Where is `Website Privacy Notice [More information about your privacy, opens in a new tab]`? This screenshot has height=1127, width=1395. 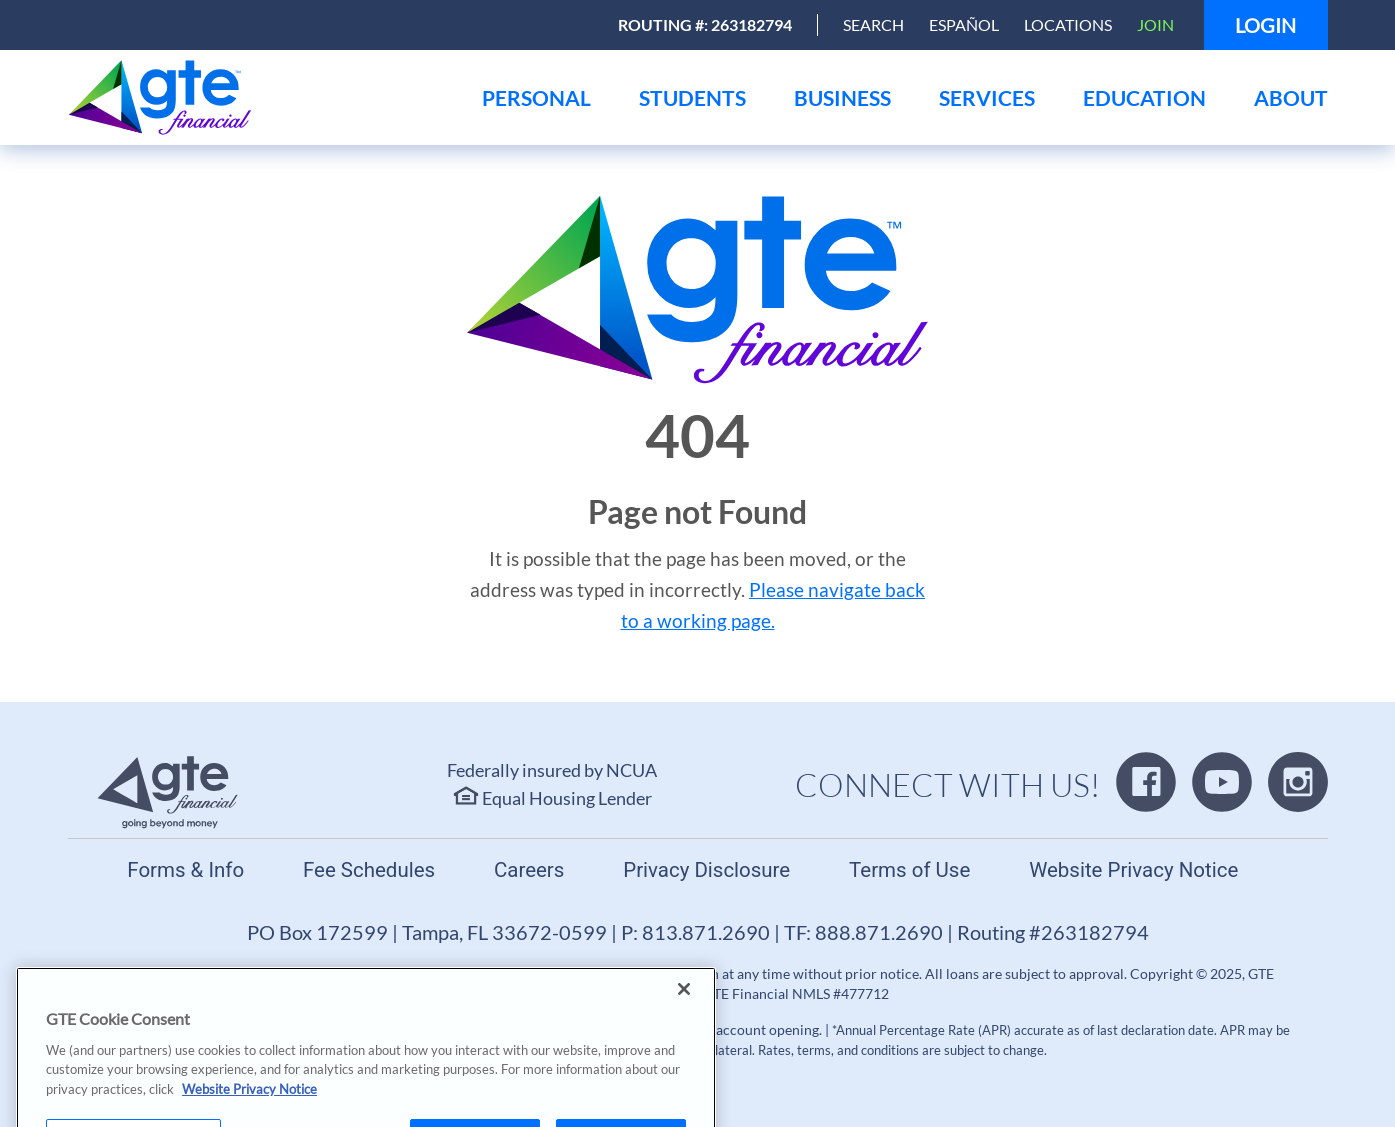 Website Privacy Notice [More information about your privacy, opens in a new tab] is located at coordinates (249, 1116).